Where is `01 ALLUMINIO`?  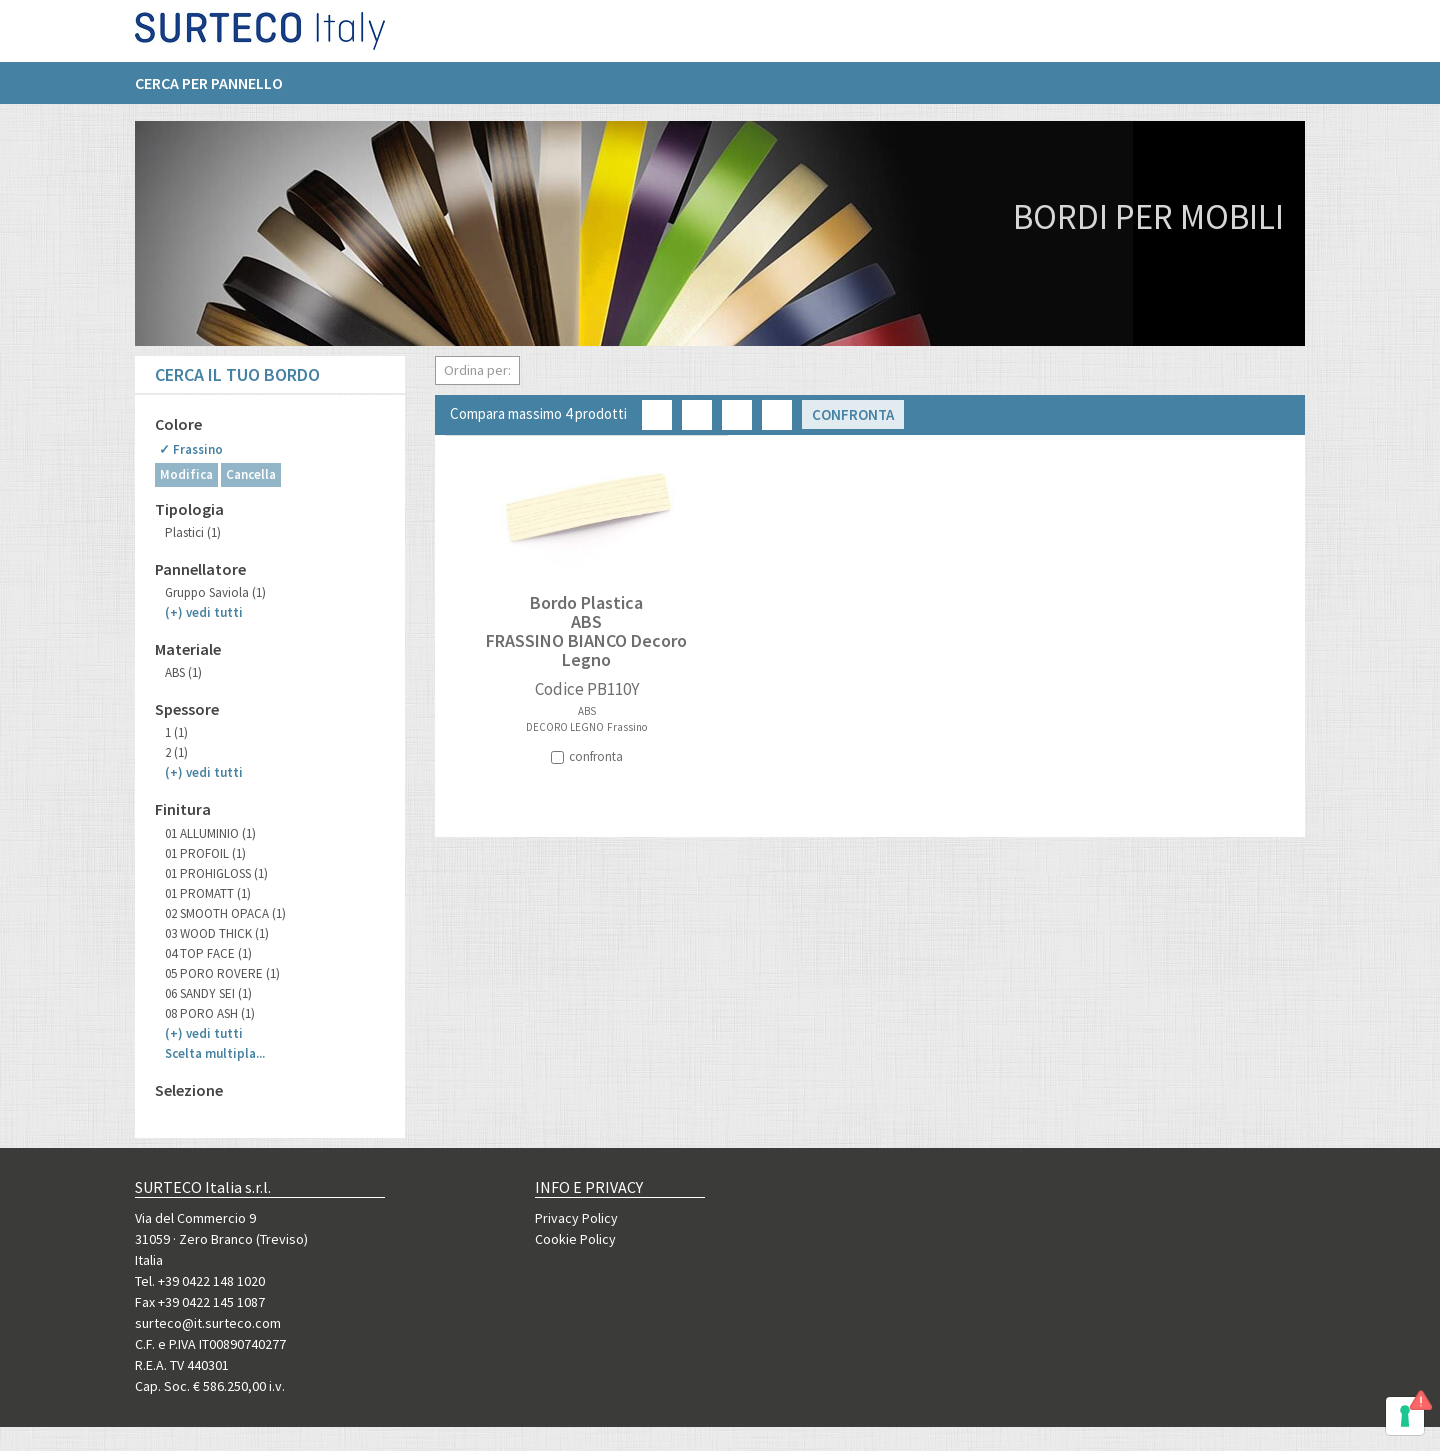
01 ALLUMINIO is located at coordinates (210, 833).